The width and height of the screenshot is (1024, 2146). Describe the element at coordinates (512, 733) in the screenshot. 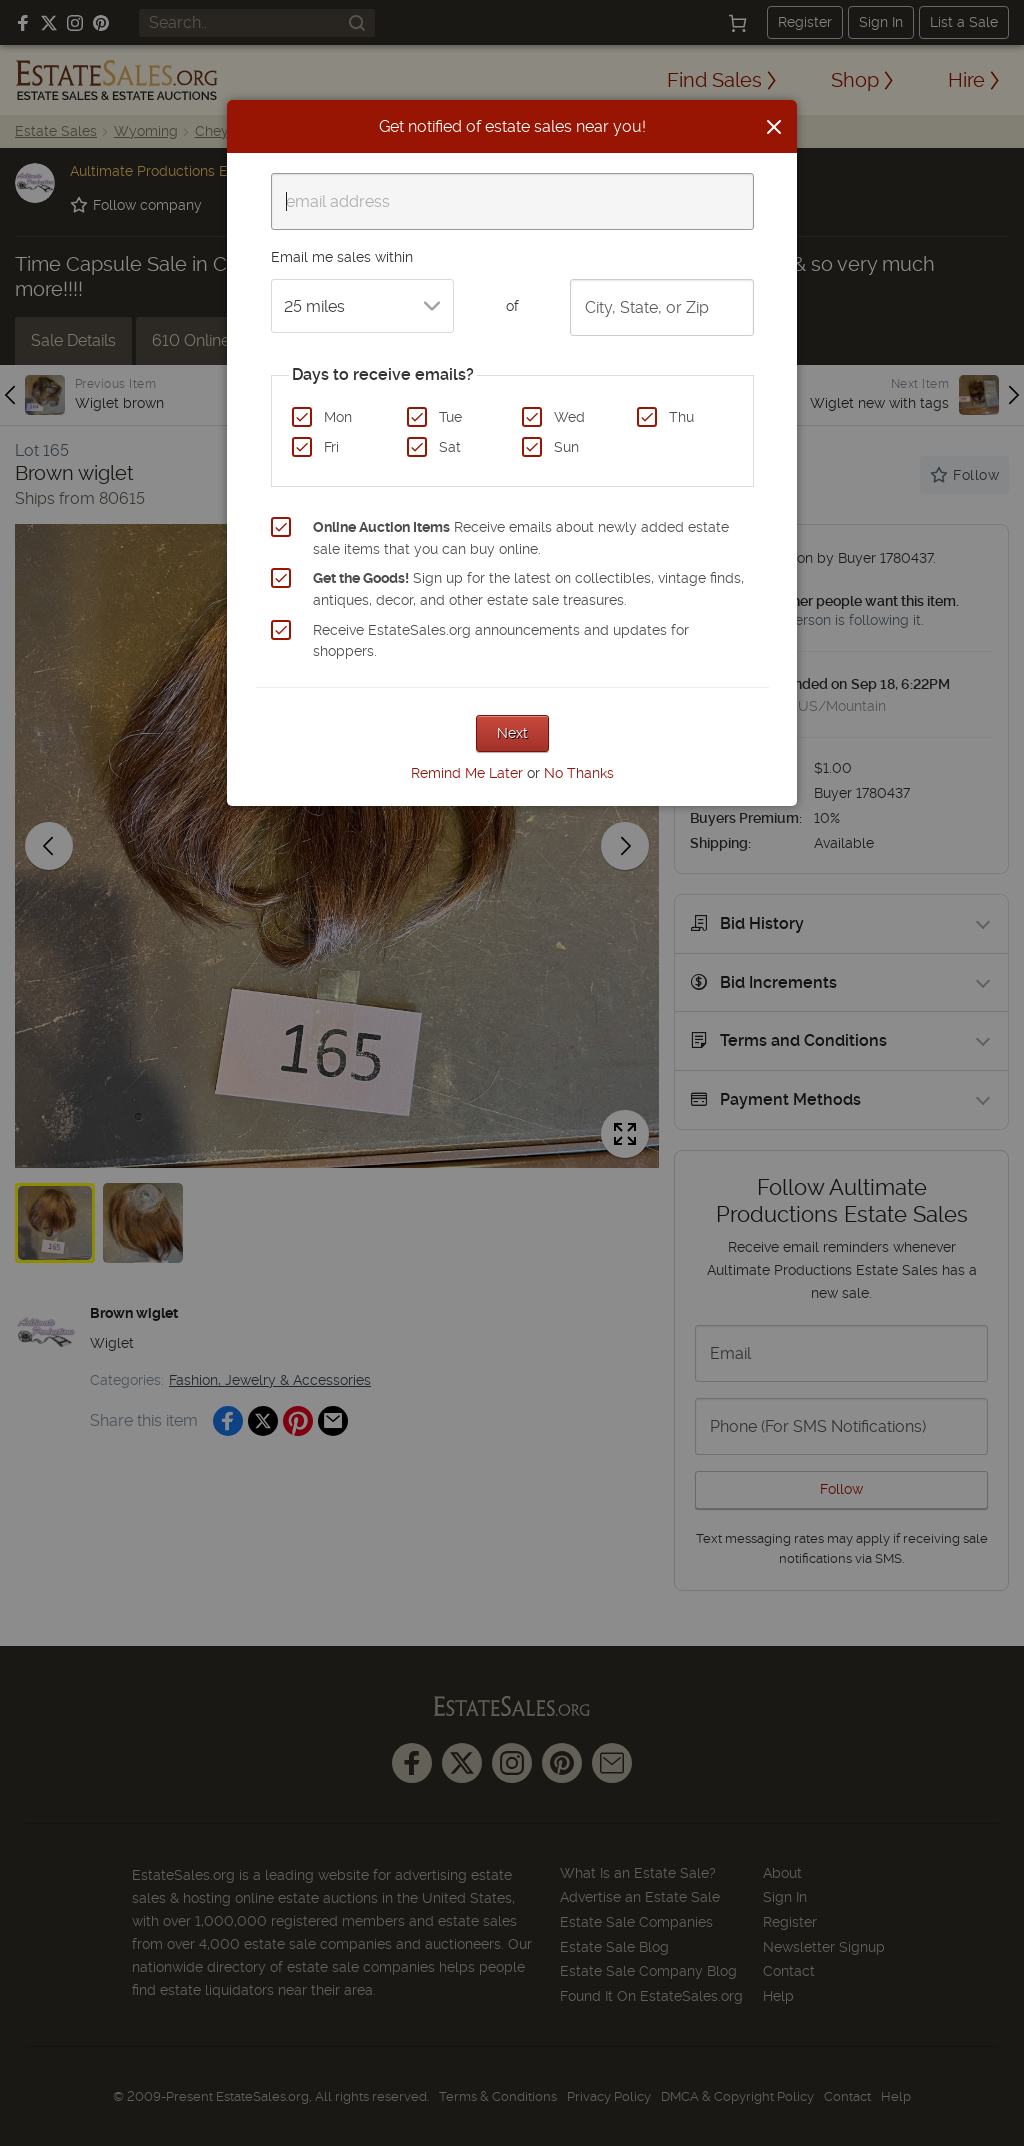

I see `Next` at that location.